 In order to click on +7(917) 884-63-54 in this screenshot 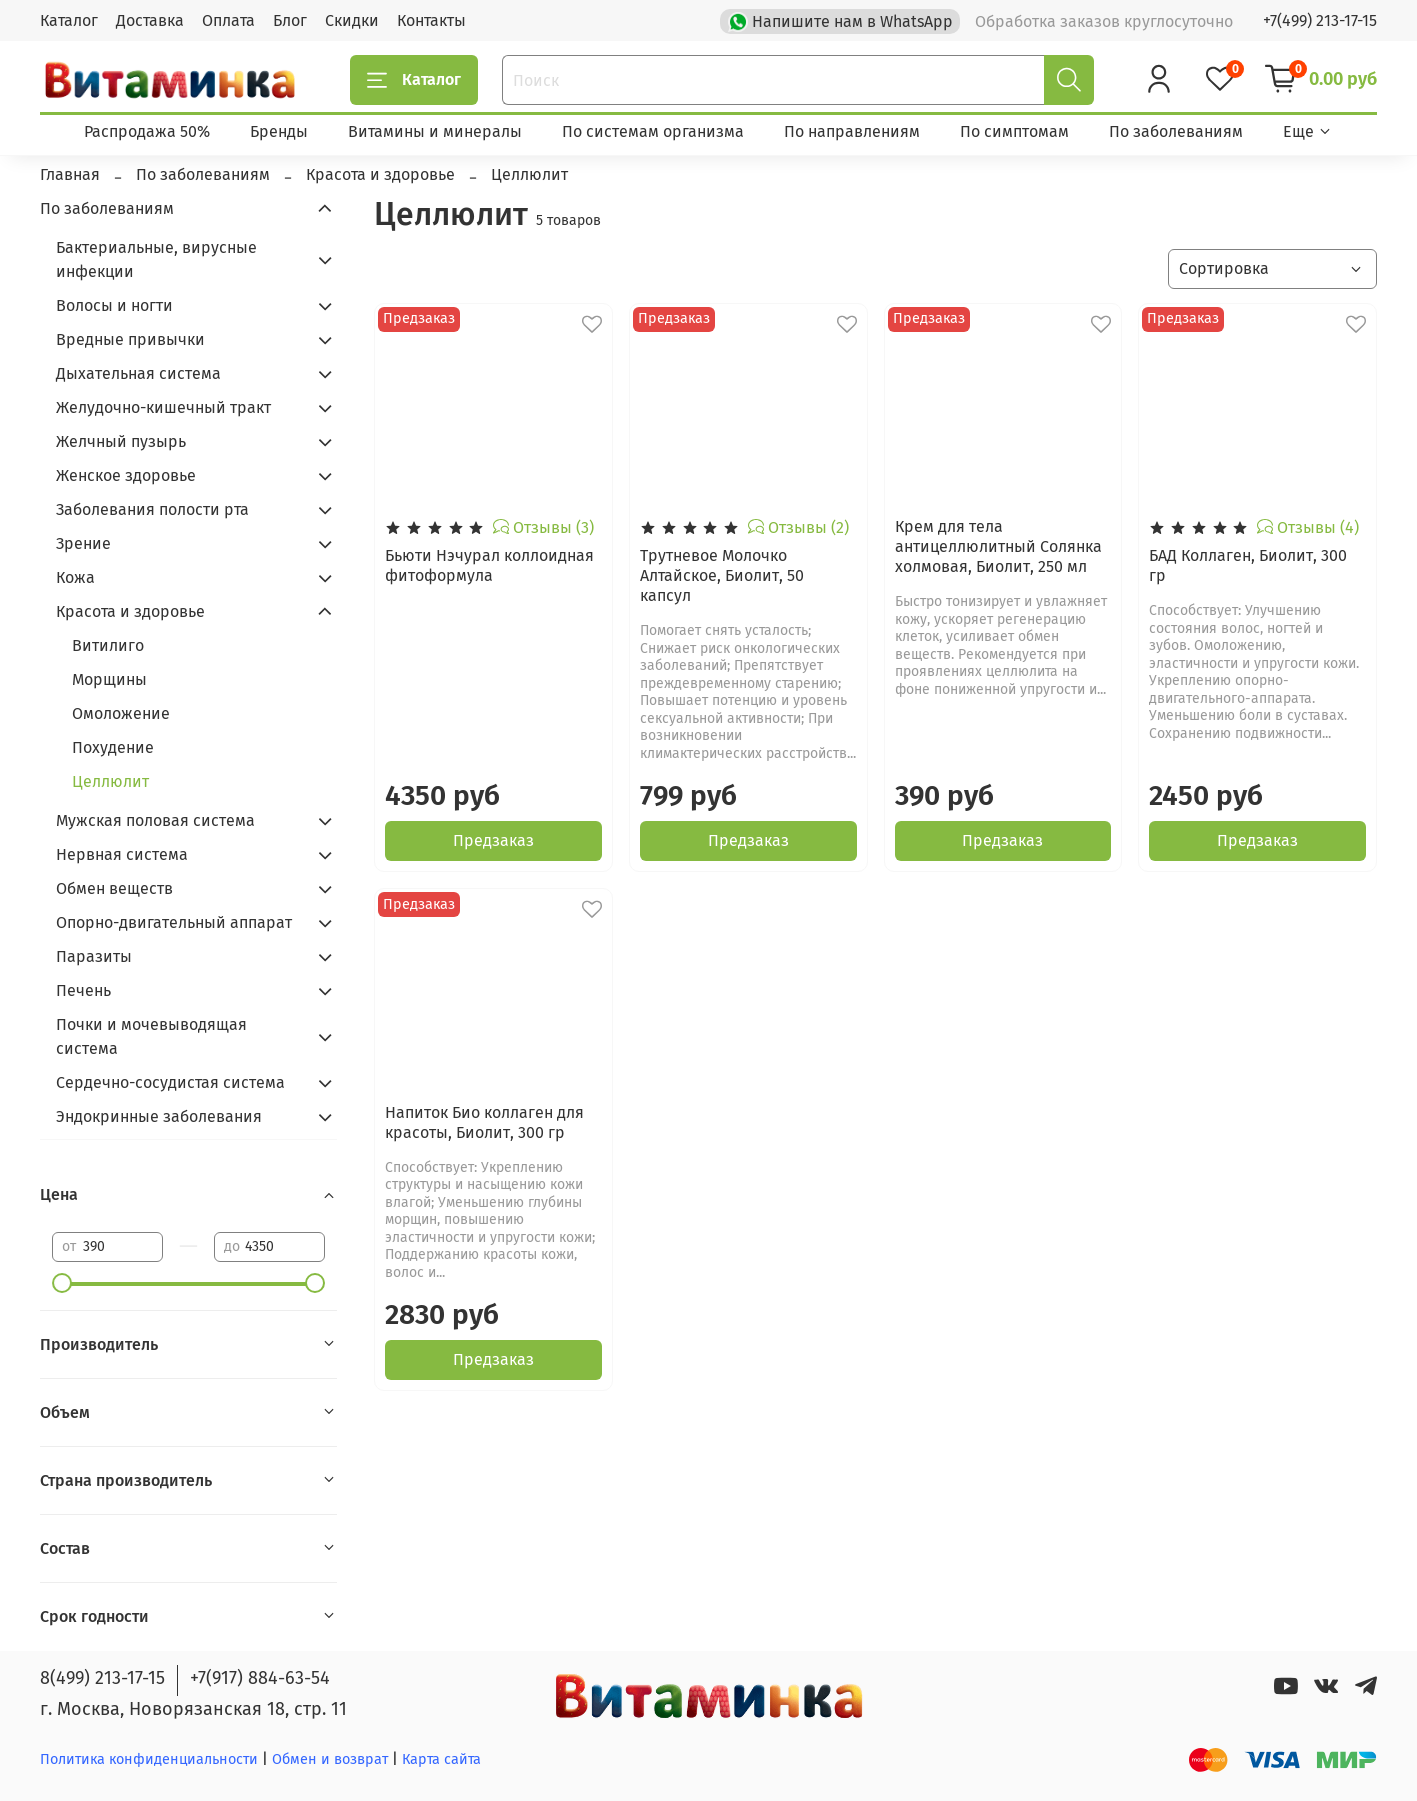, I will do `click(260, 1678)`.